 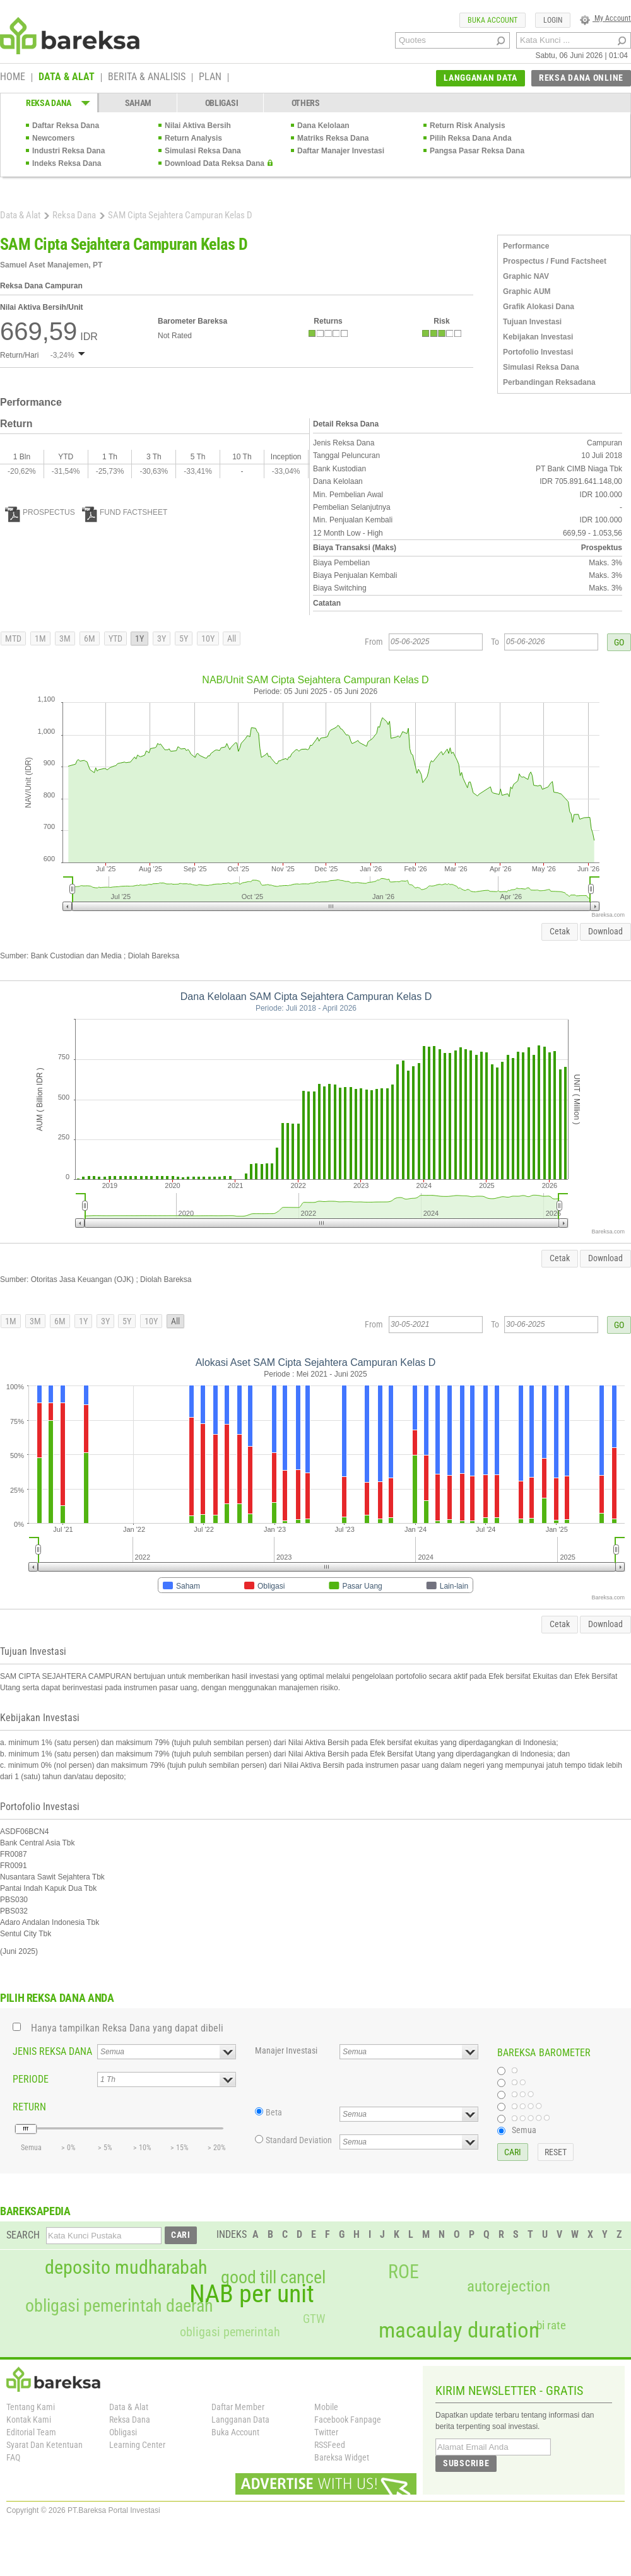 What do you see at coordinates (123, 2432) in the screenshot?
I see `Obligasi` at bounding box center [123, 2432].